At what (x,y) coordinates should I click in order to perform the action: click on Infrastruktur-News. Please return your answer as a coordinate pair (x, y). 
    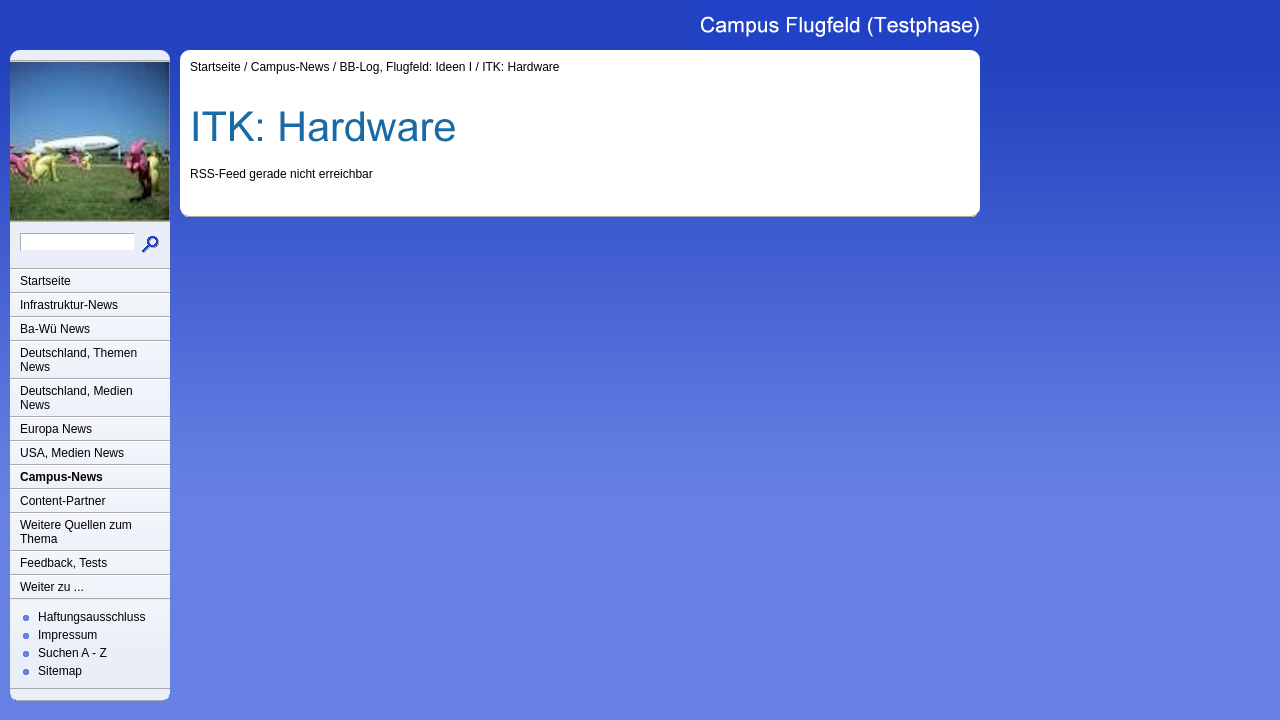
    Looking at the image, I should click on (69, 305).